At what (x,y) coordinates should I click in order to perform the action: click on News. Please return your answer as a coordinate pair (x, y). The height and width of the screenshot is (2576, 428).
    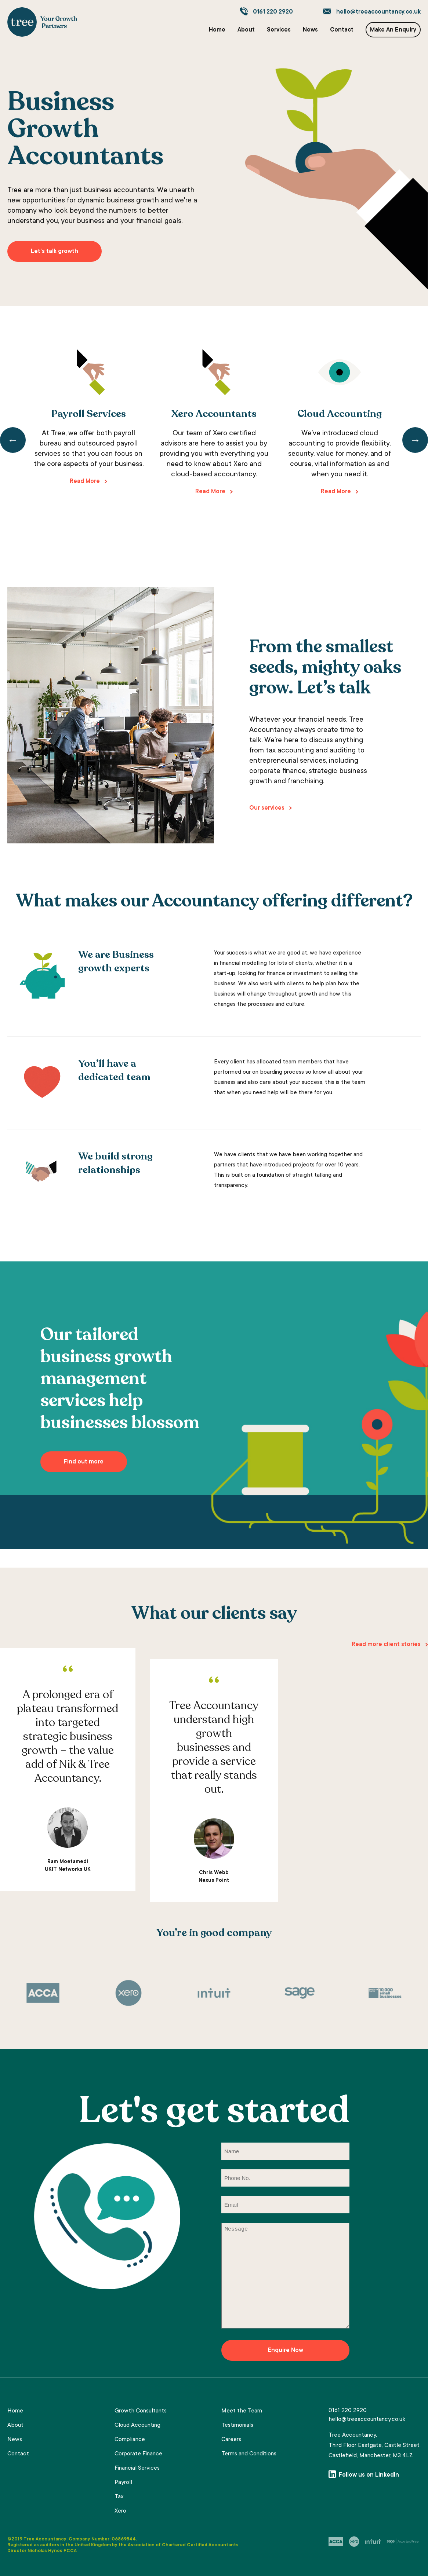
    Looking at the image, I should click on (310, 30).